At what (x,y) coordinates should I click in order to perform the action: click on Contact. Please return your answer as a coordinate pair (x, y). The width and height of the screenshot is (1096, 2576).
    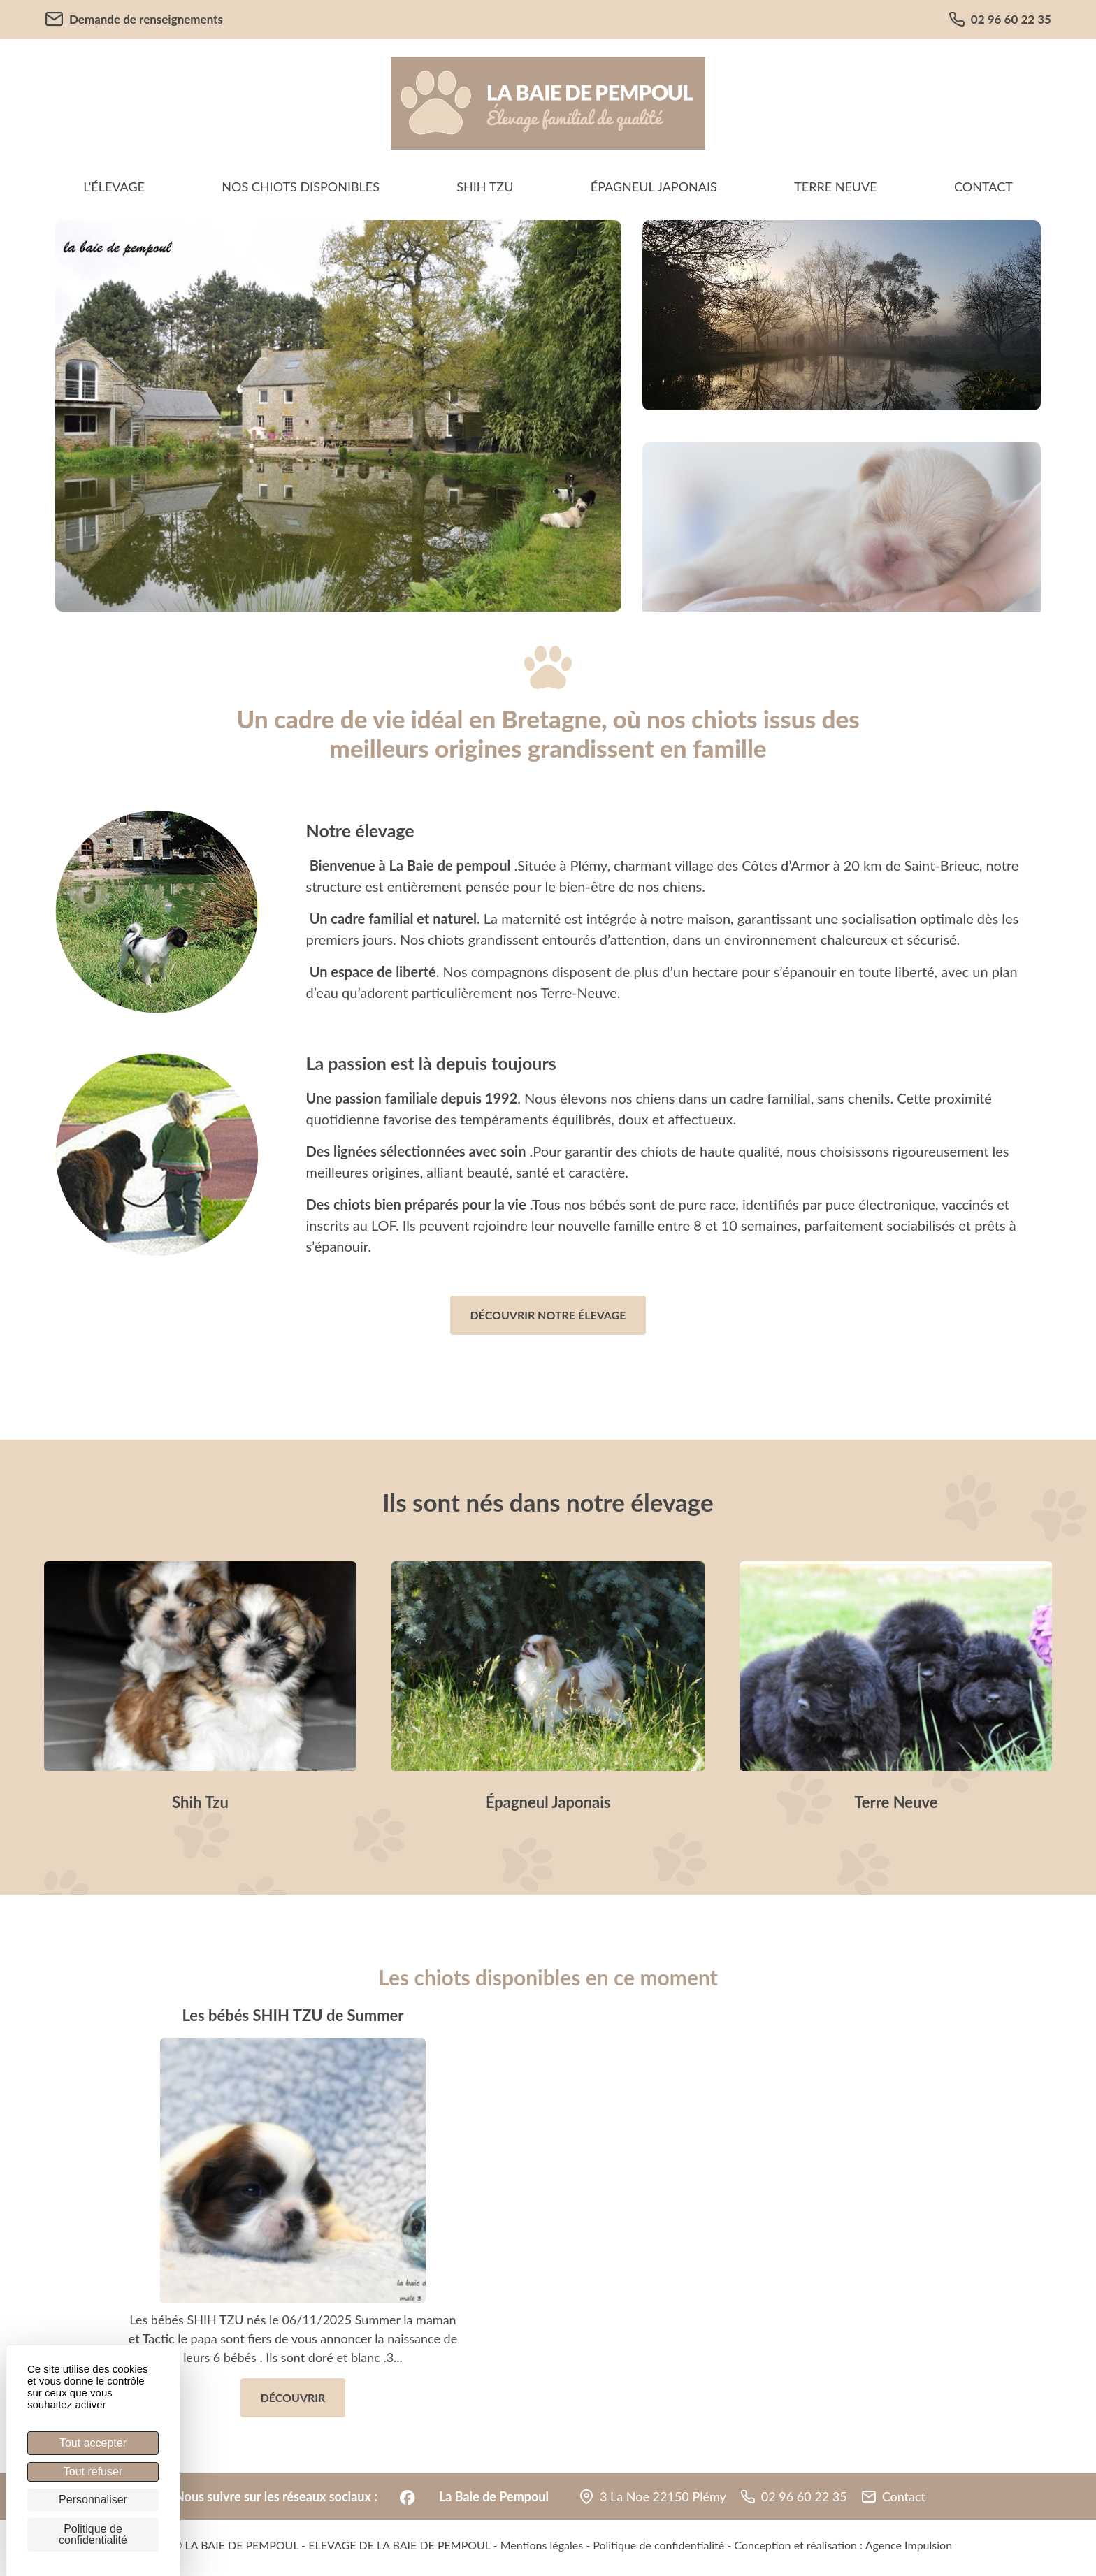
    Looking at the image, I should click on (983, 186).